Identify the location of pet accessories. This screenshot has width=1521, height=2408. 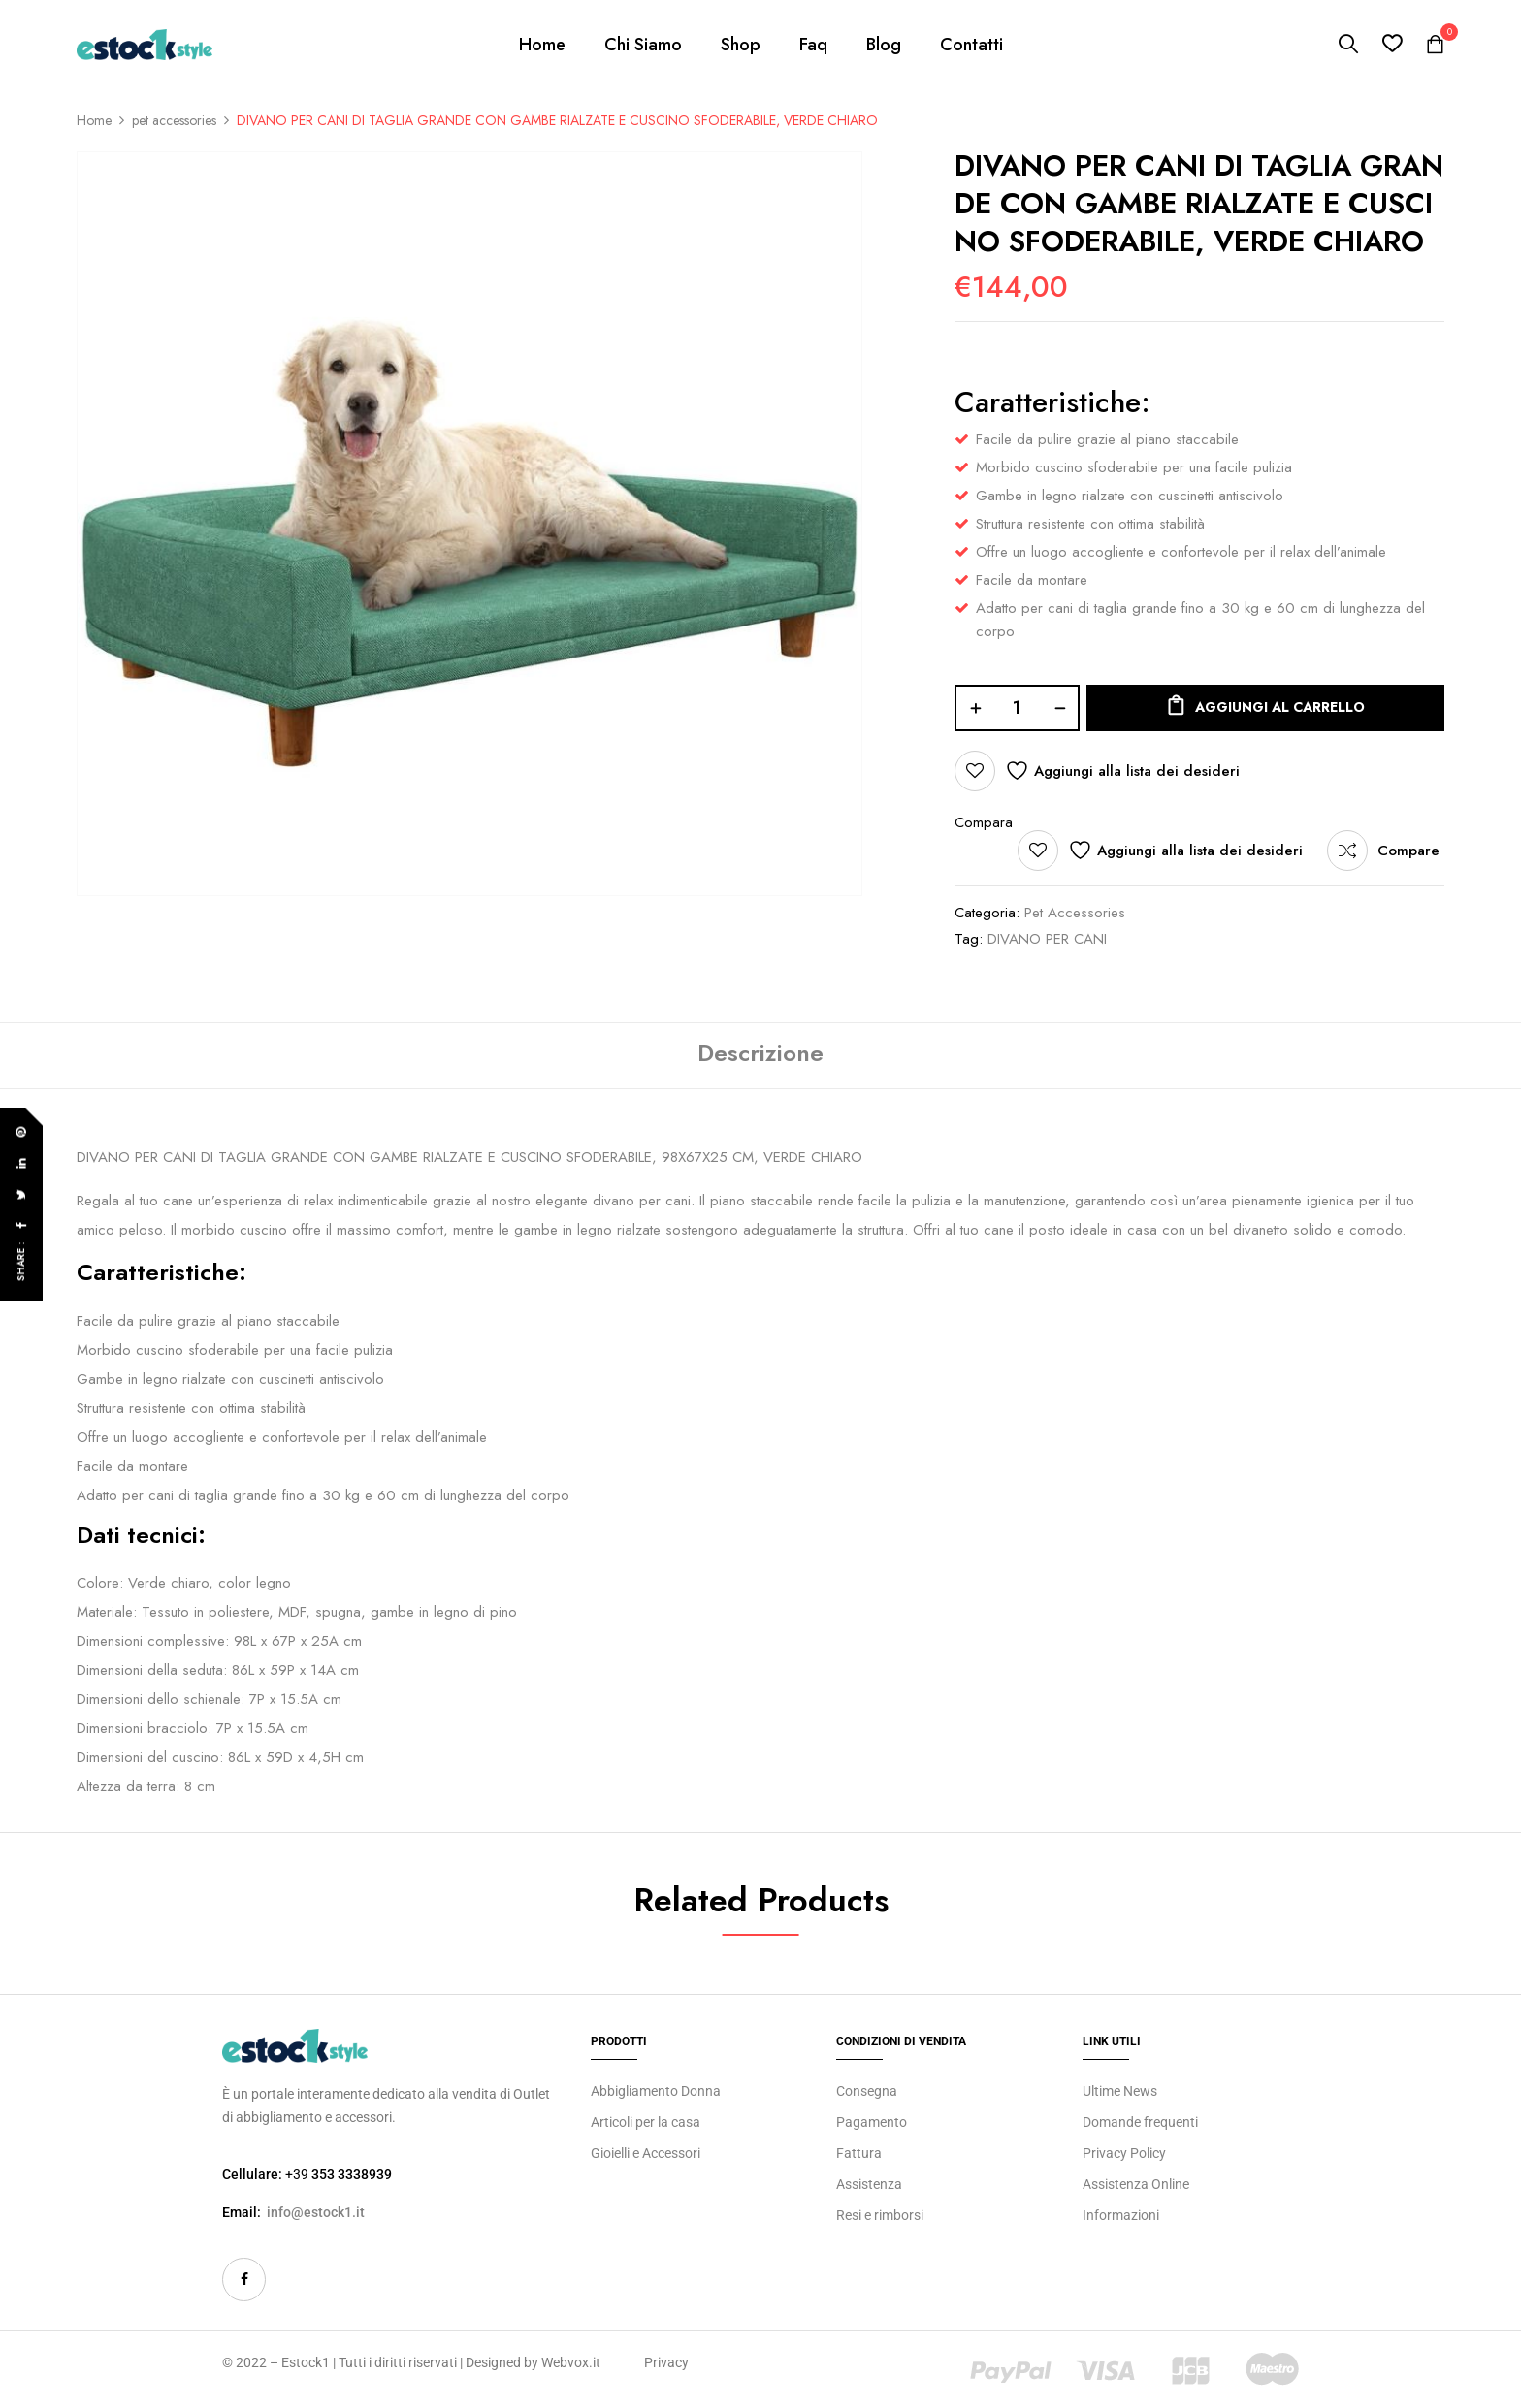
(174, 120).